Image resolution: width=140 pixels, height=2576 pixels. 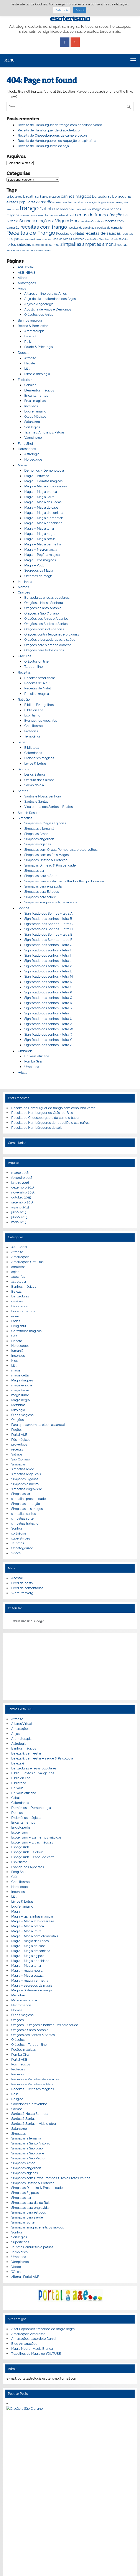 I want to click on Magia – Magia sexual, so click(x=40, y=539).